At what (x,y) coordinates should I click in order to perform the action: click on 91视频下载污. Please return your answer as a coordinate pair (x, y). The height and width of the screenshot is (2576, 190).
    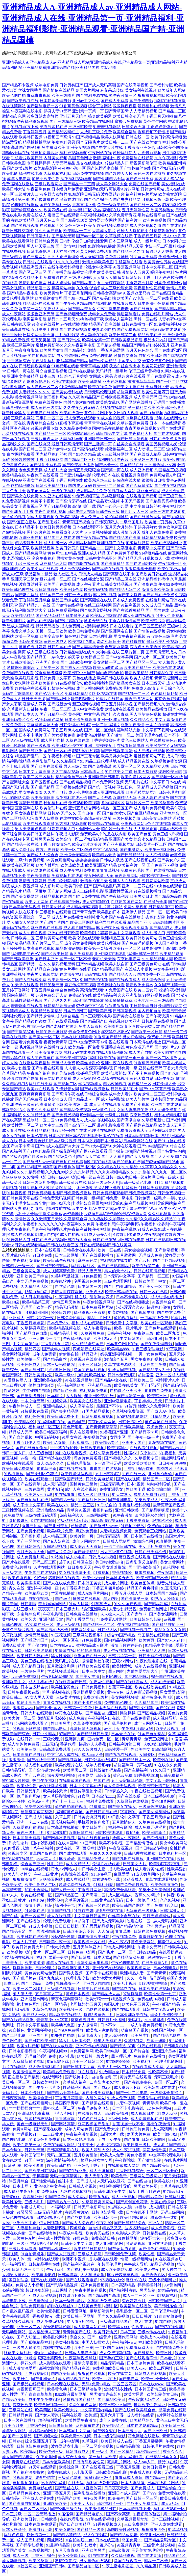
    Looking at the image, I should click on (132, 1526).